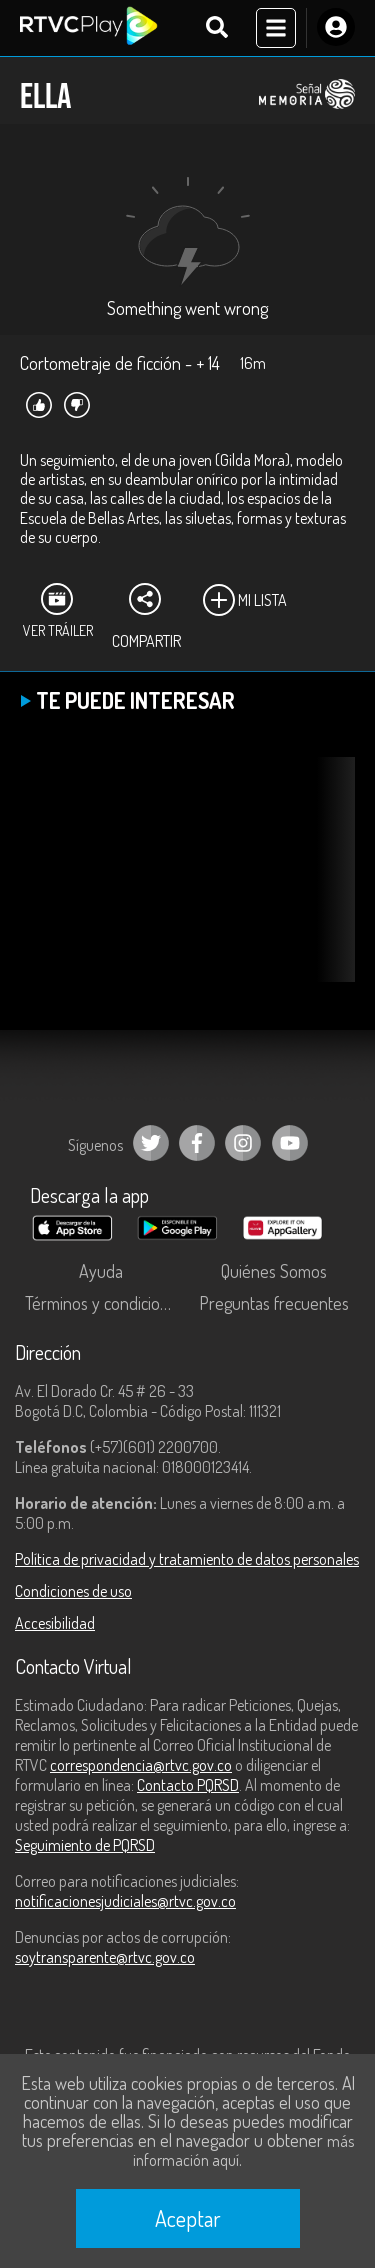 Image resolution: width=375 pixels, height=2268 pixels. What do you see at coordinates (55, 1623) in the screenshot?
I see `Accesibilidad` at bounding box center [55, 1623].